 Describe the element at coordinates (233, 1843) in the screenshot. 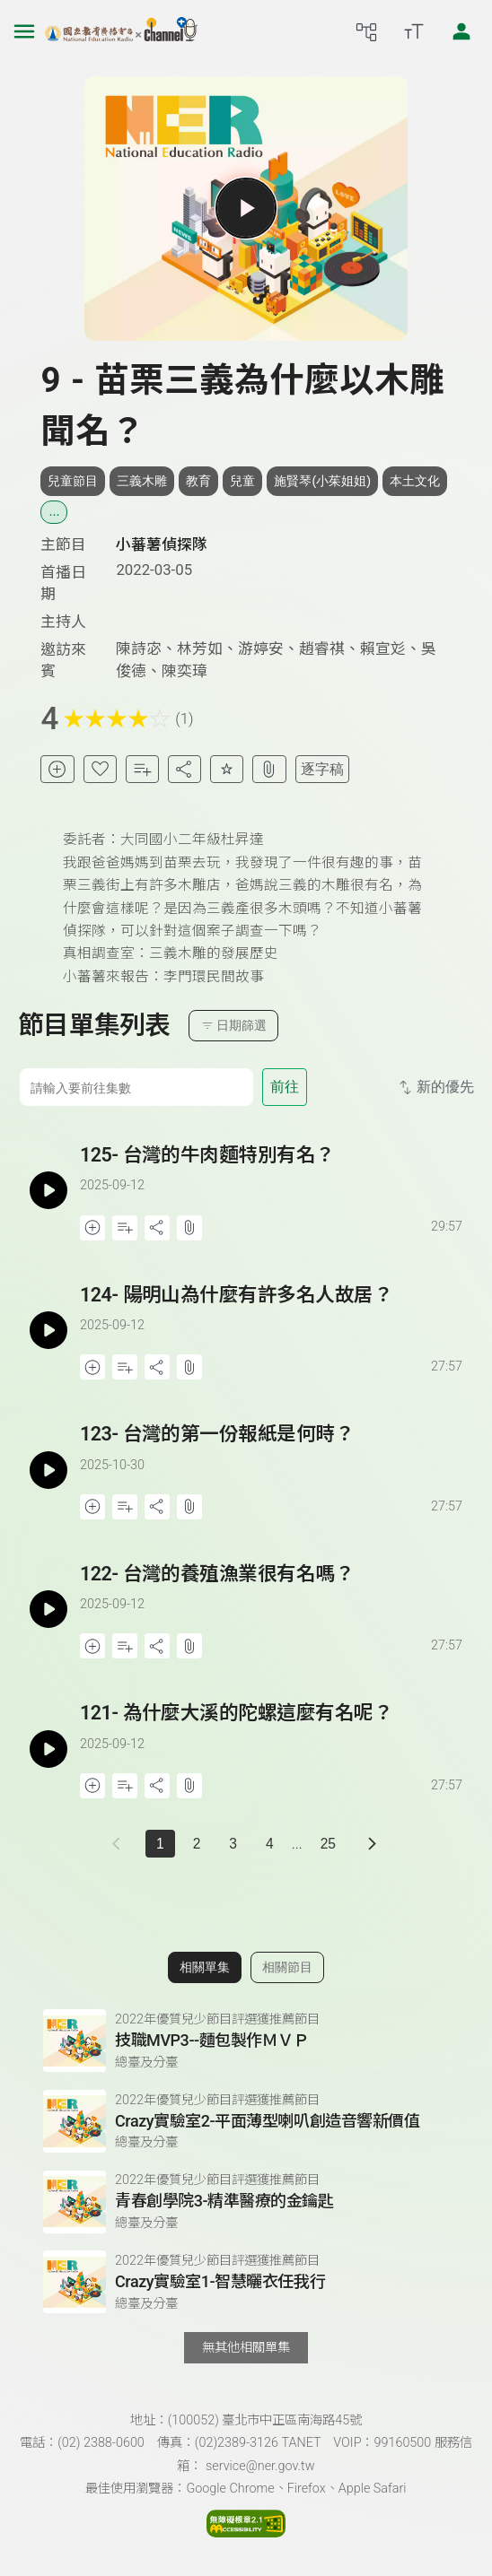

I see `3 [第 3 頁]` at that location.